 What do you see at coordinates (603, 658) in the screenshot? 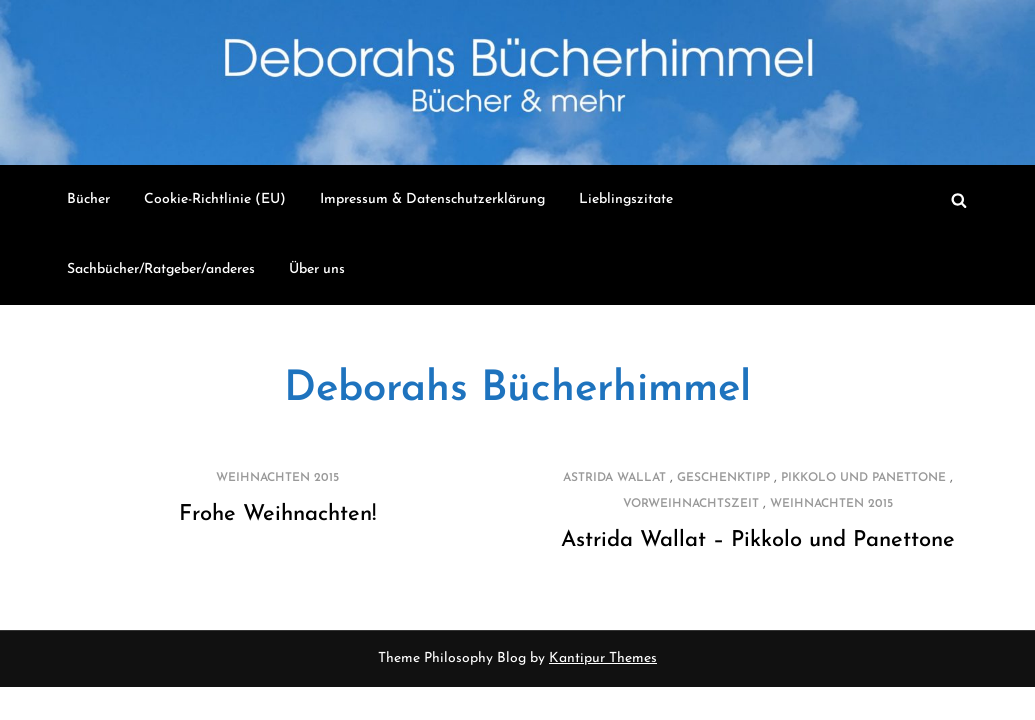
I see `Kantipur Themes` at bounding box center [603, 658].